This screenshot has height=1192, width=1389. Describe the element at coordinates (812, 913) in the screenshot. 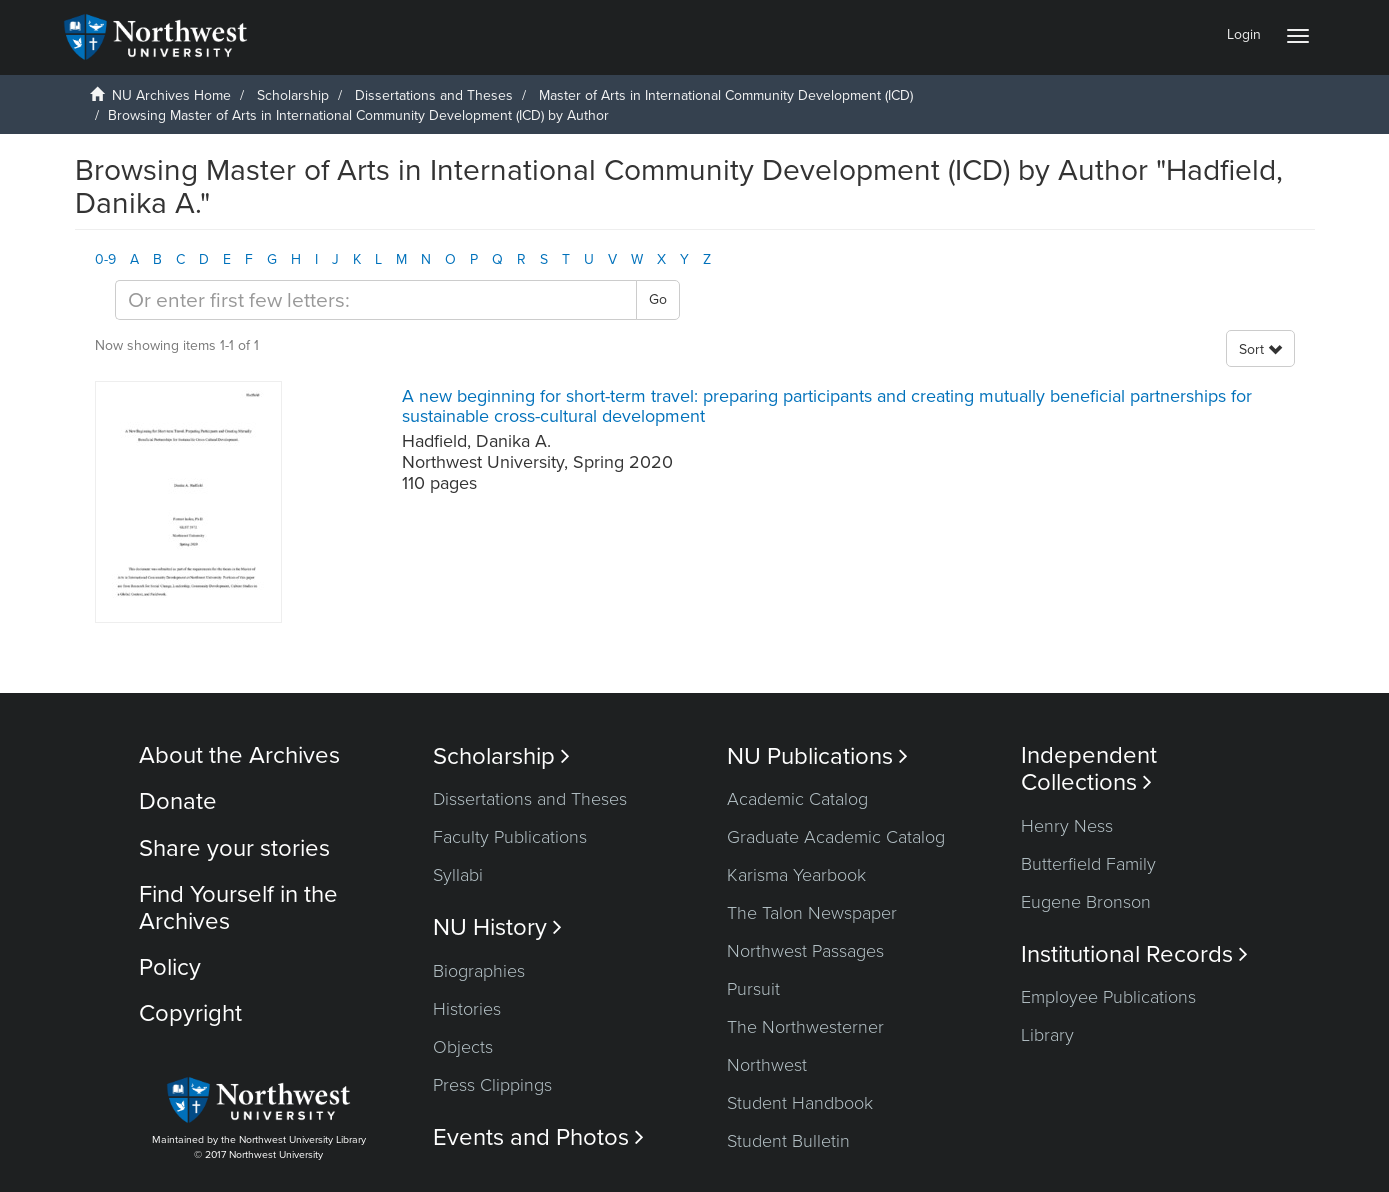

I see `The Talon Newspaper` at that location.